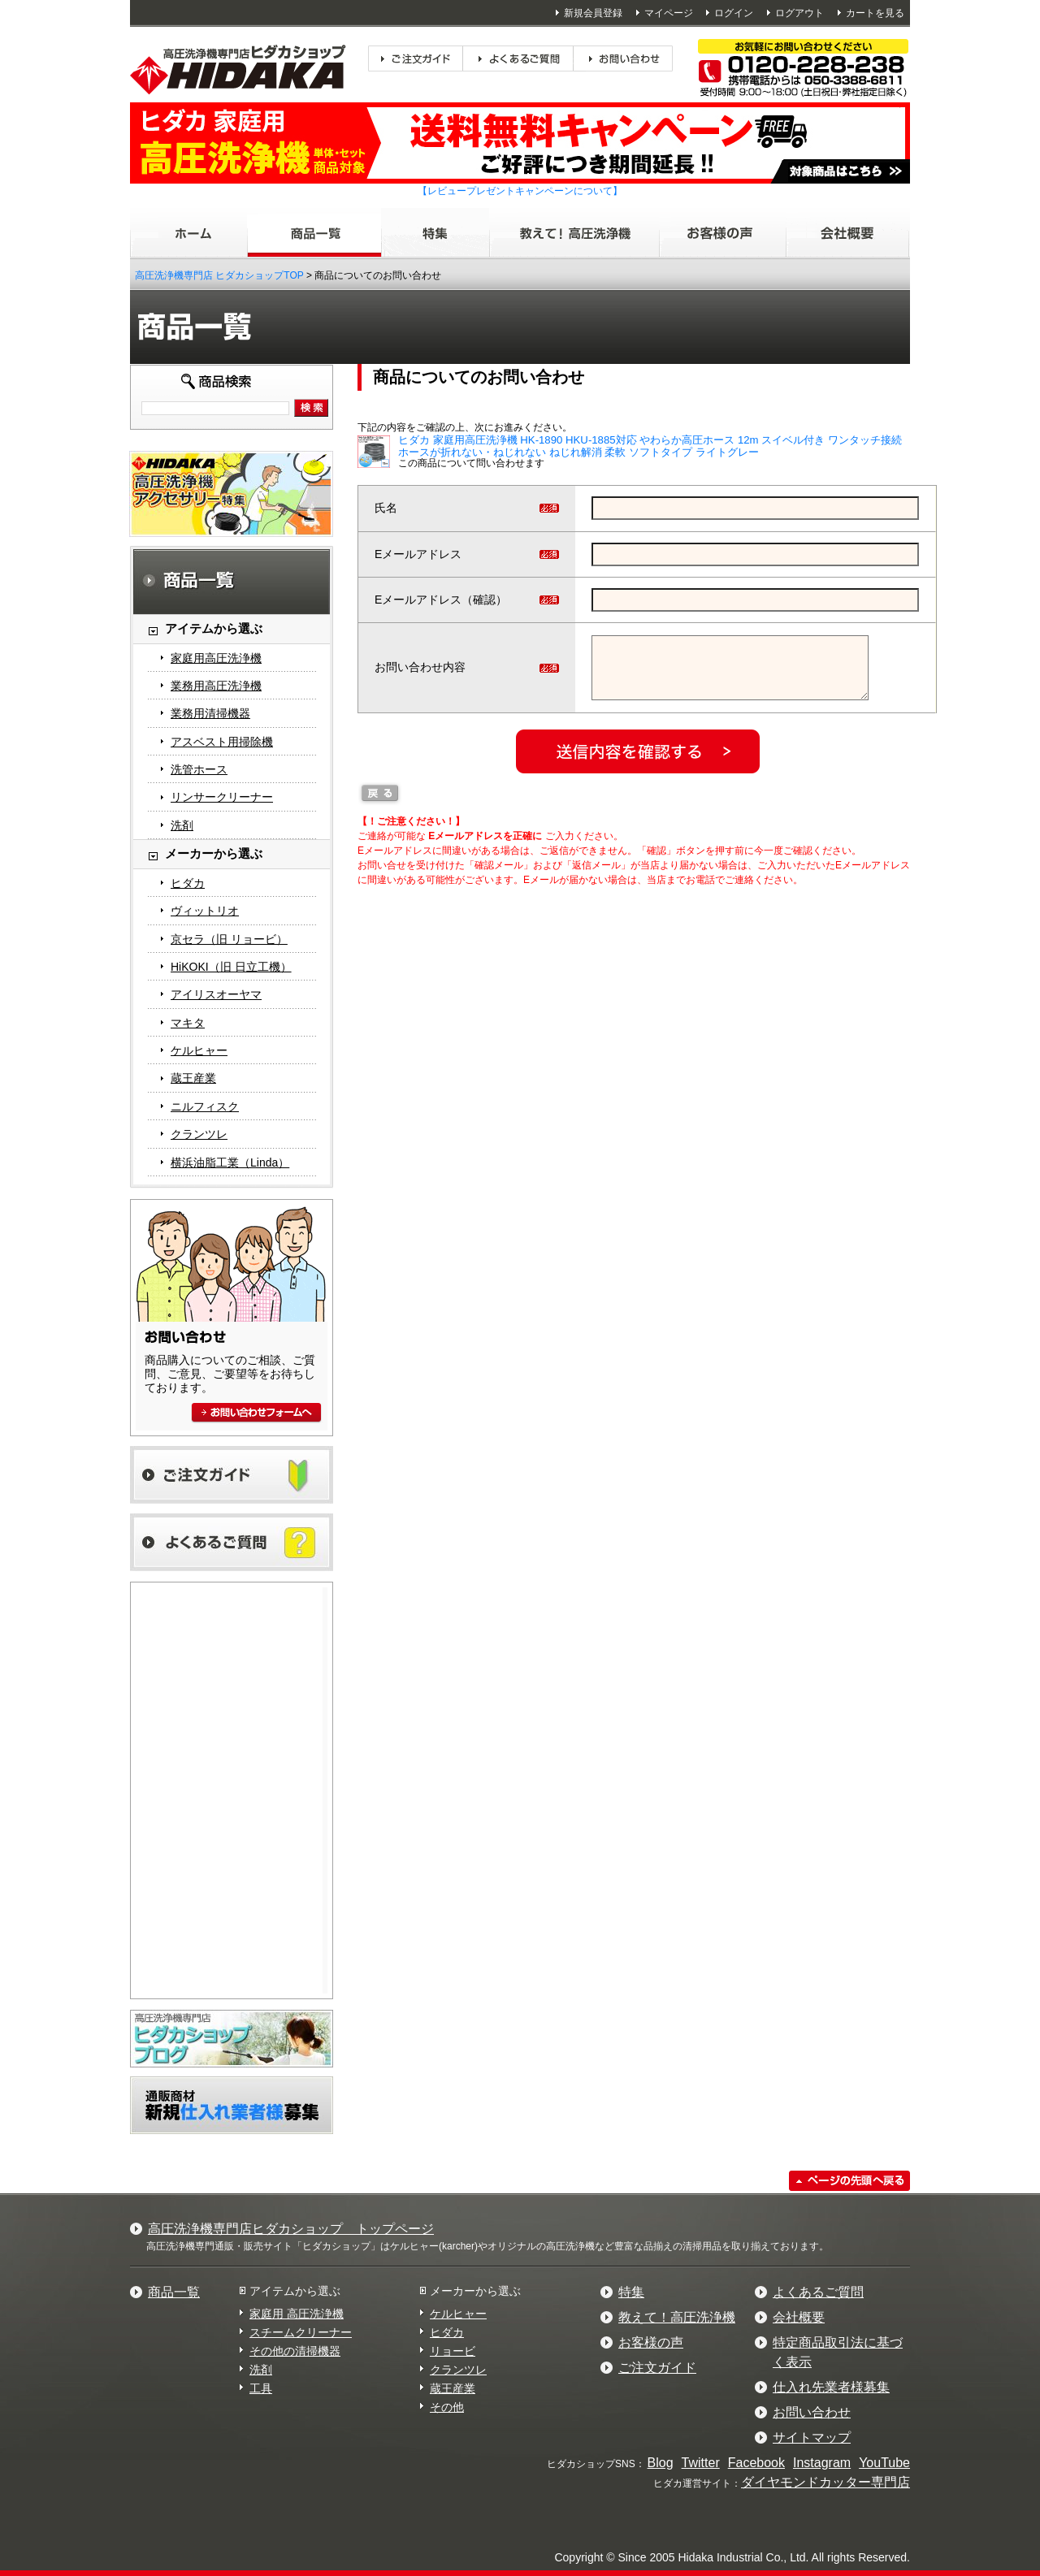 Image resolution: width=1040 pixels, height=2576 pixels. Describe the element at coordinates (300, 2332) in the screenshot. I see `スチームクリーナー` at that location.